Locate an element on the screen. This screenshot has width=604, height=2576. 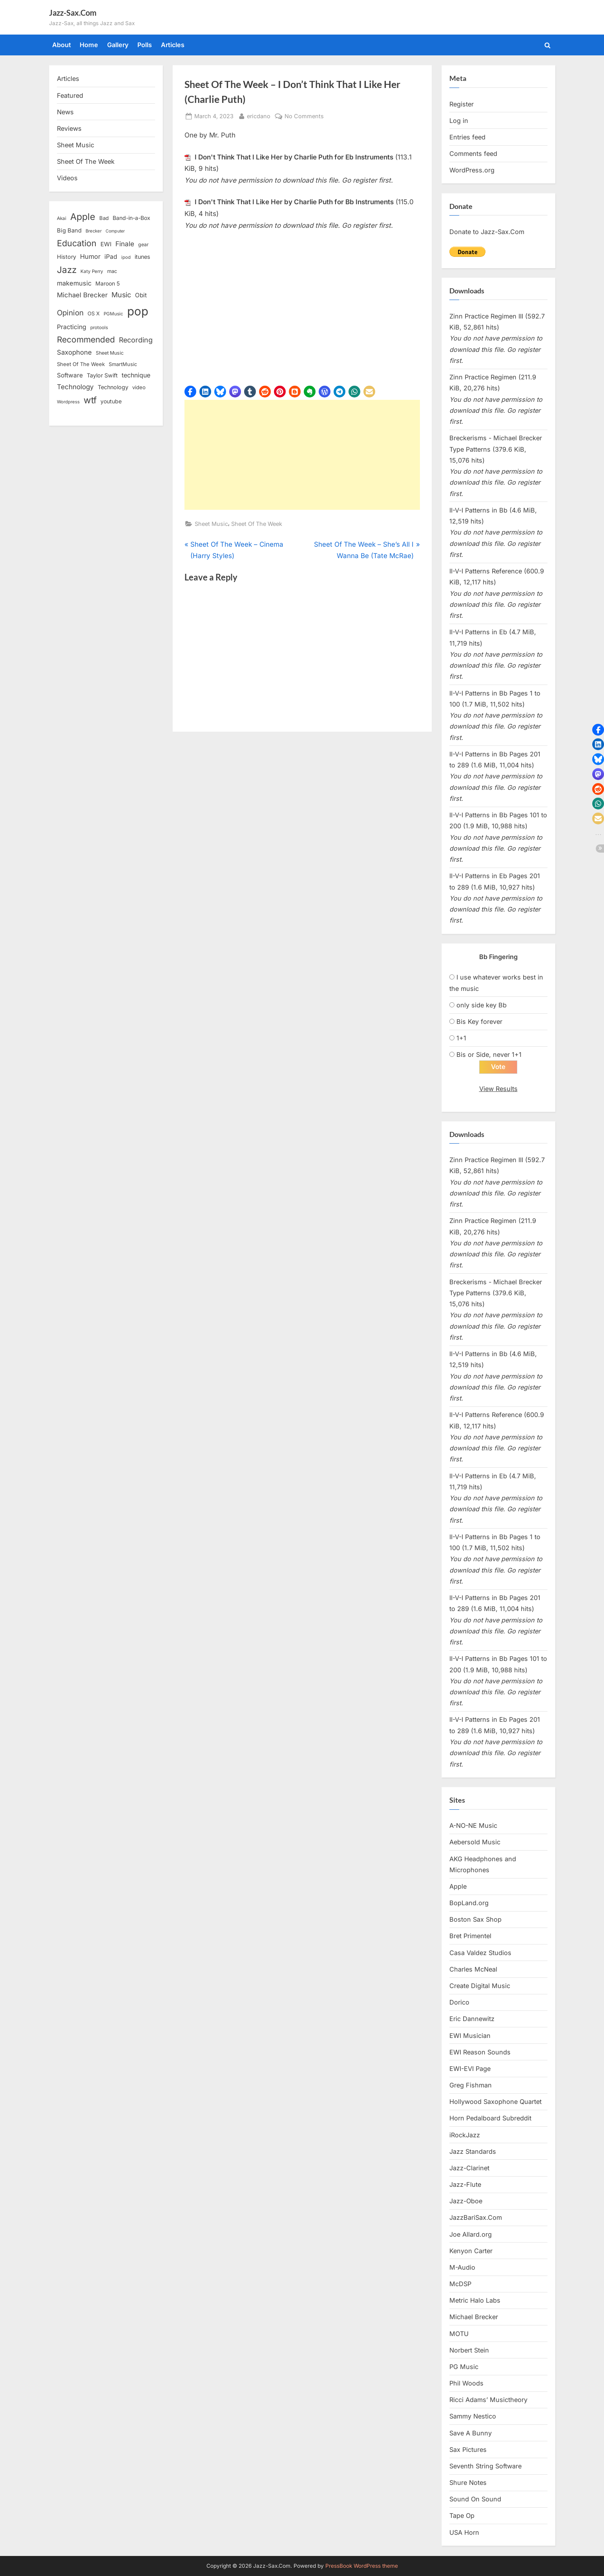
View Results is located at coordinates (498, 1089).